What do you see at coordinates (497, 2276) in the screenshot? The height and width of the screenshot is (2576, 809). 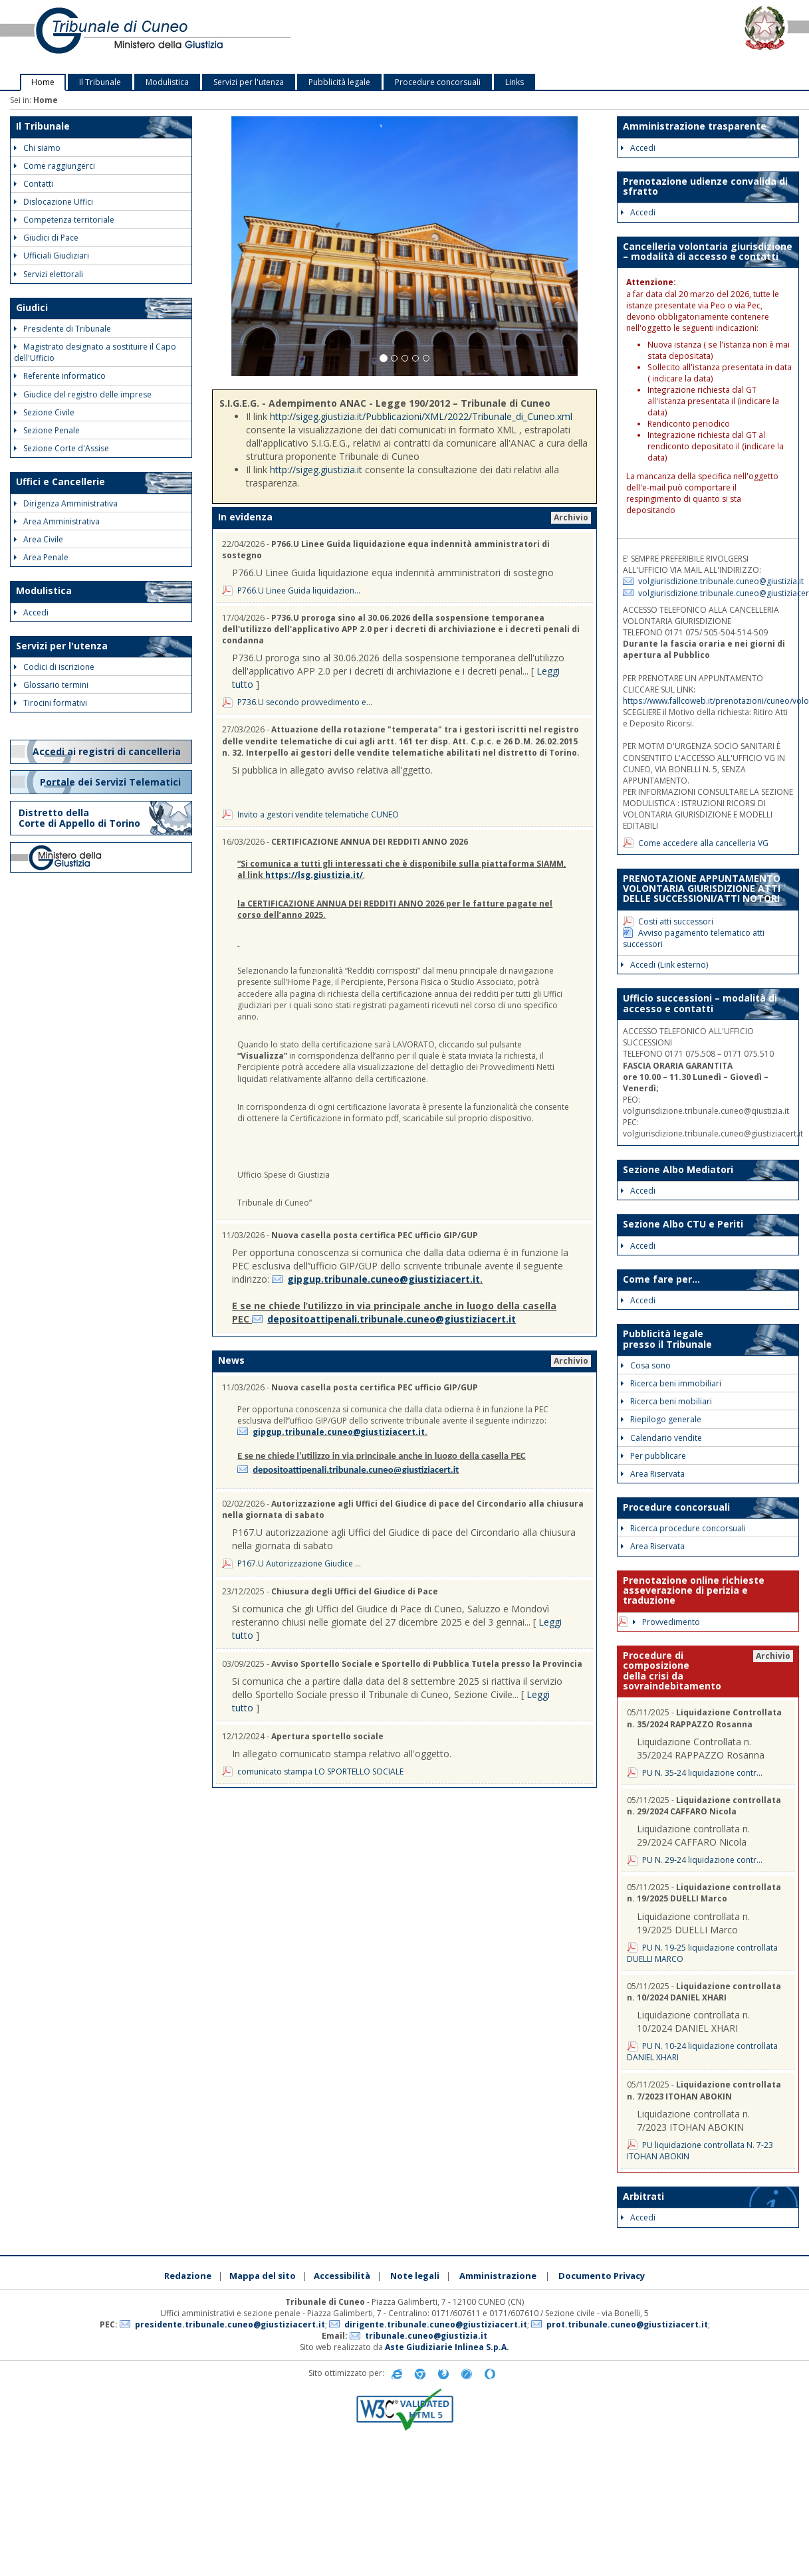 I see `Amministrazione` at bounding box center [497, 2276].